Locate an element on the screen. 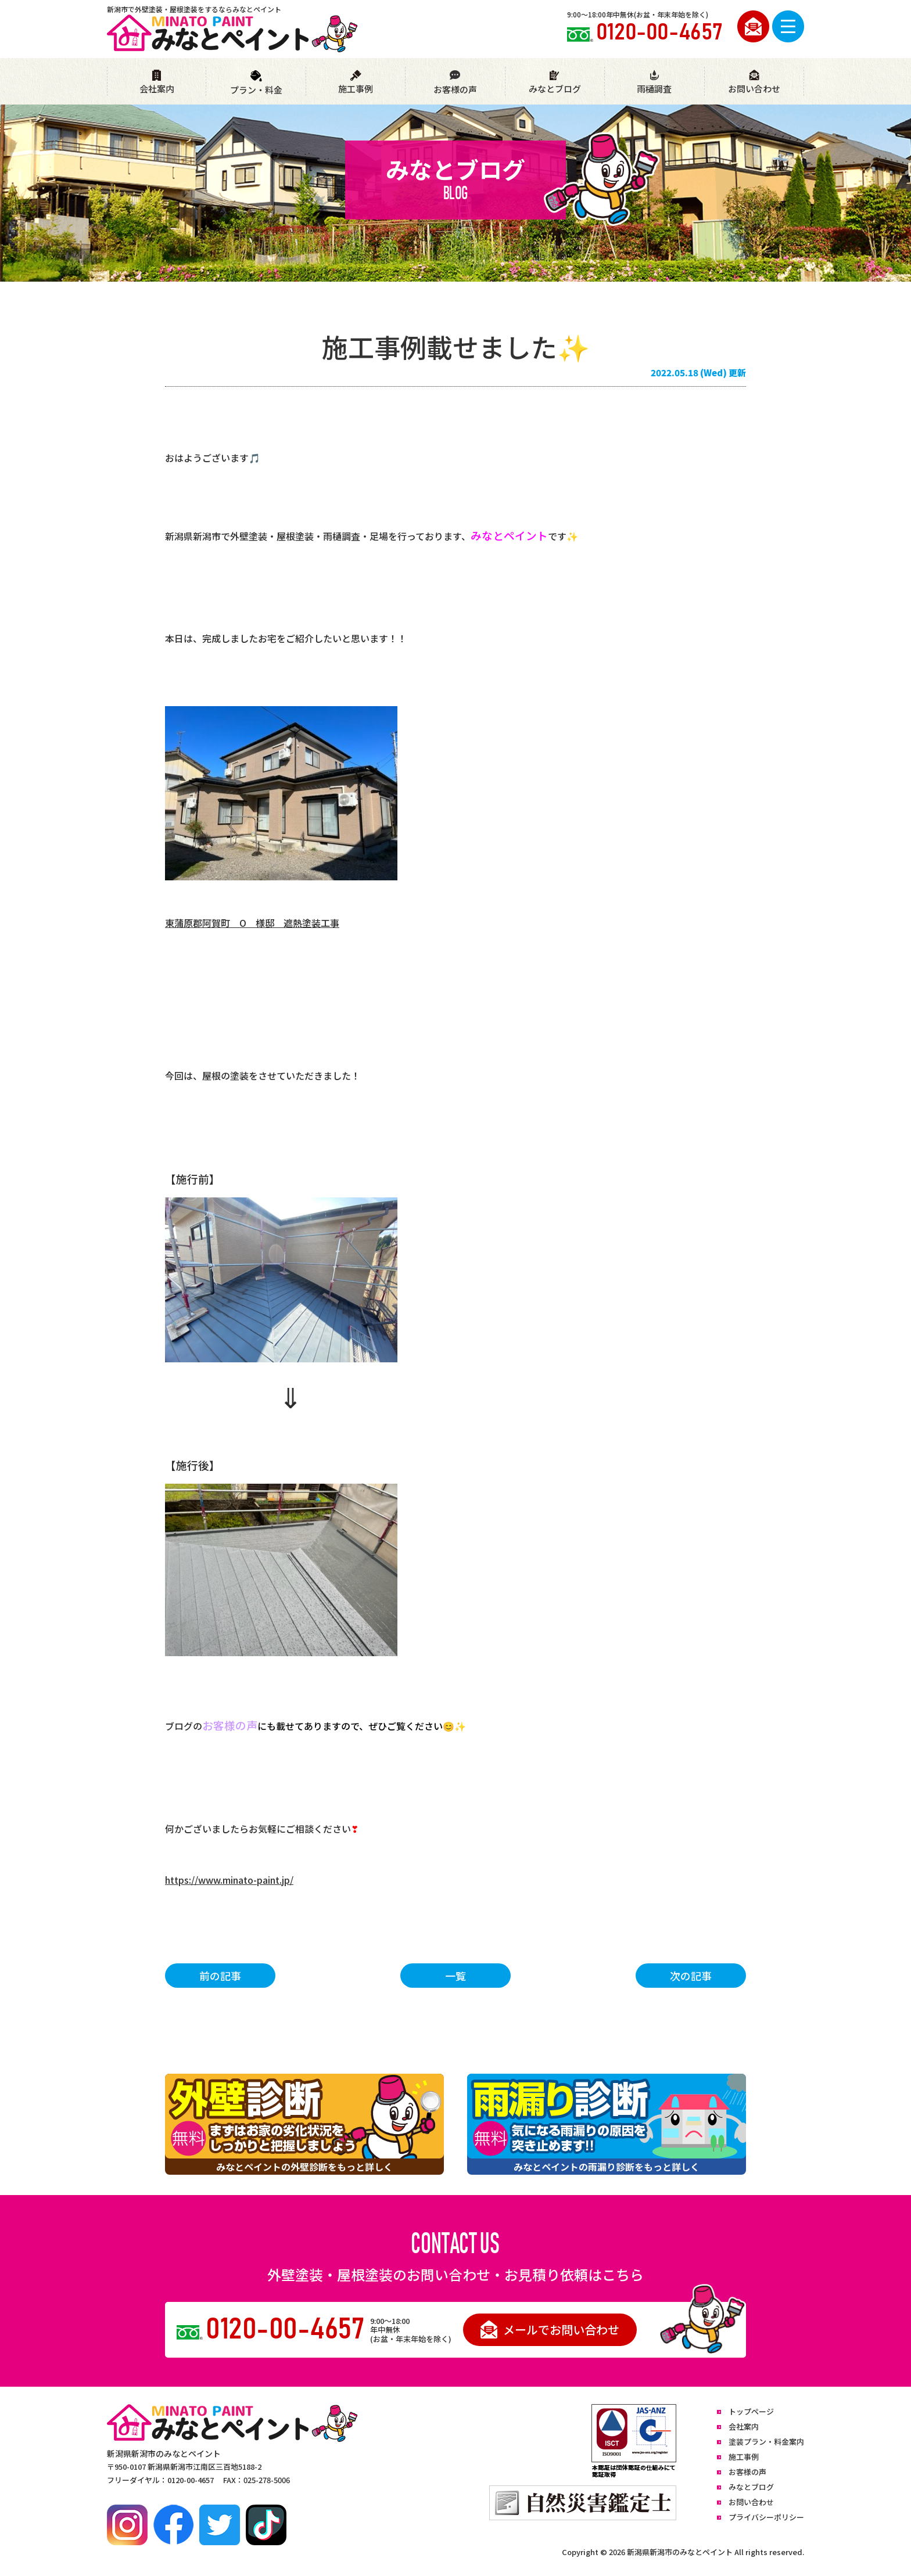 The width and height of the screenshot is (911, 2576). 塗装プラン・料金案内 is located at coordinates (766, 2441).